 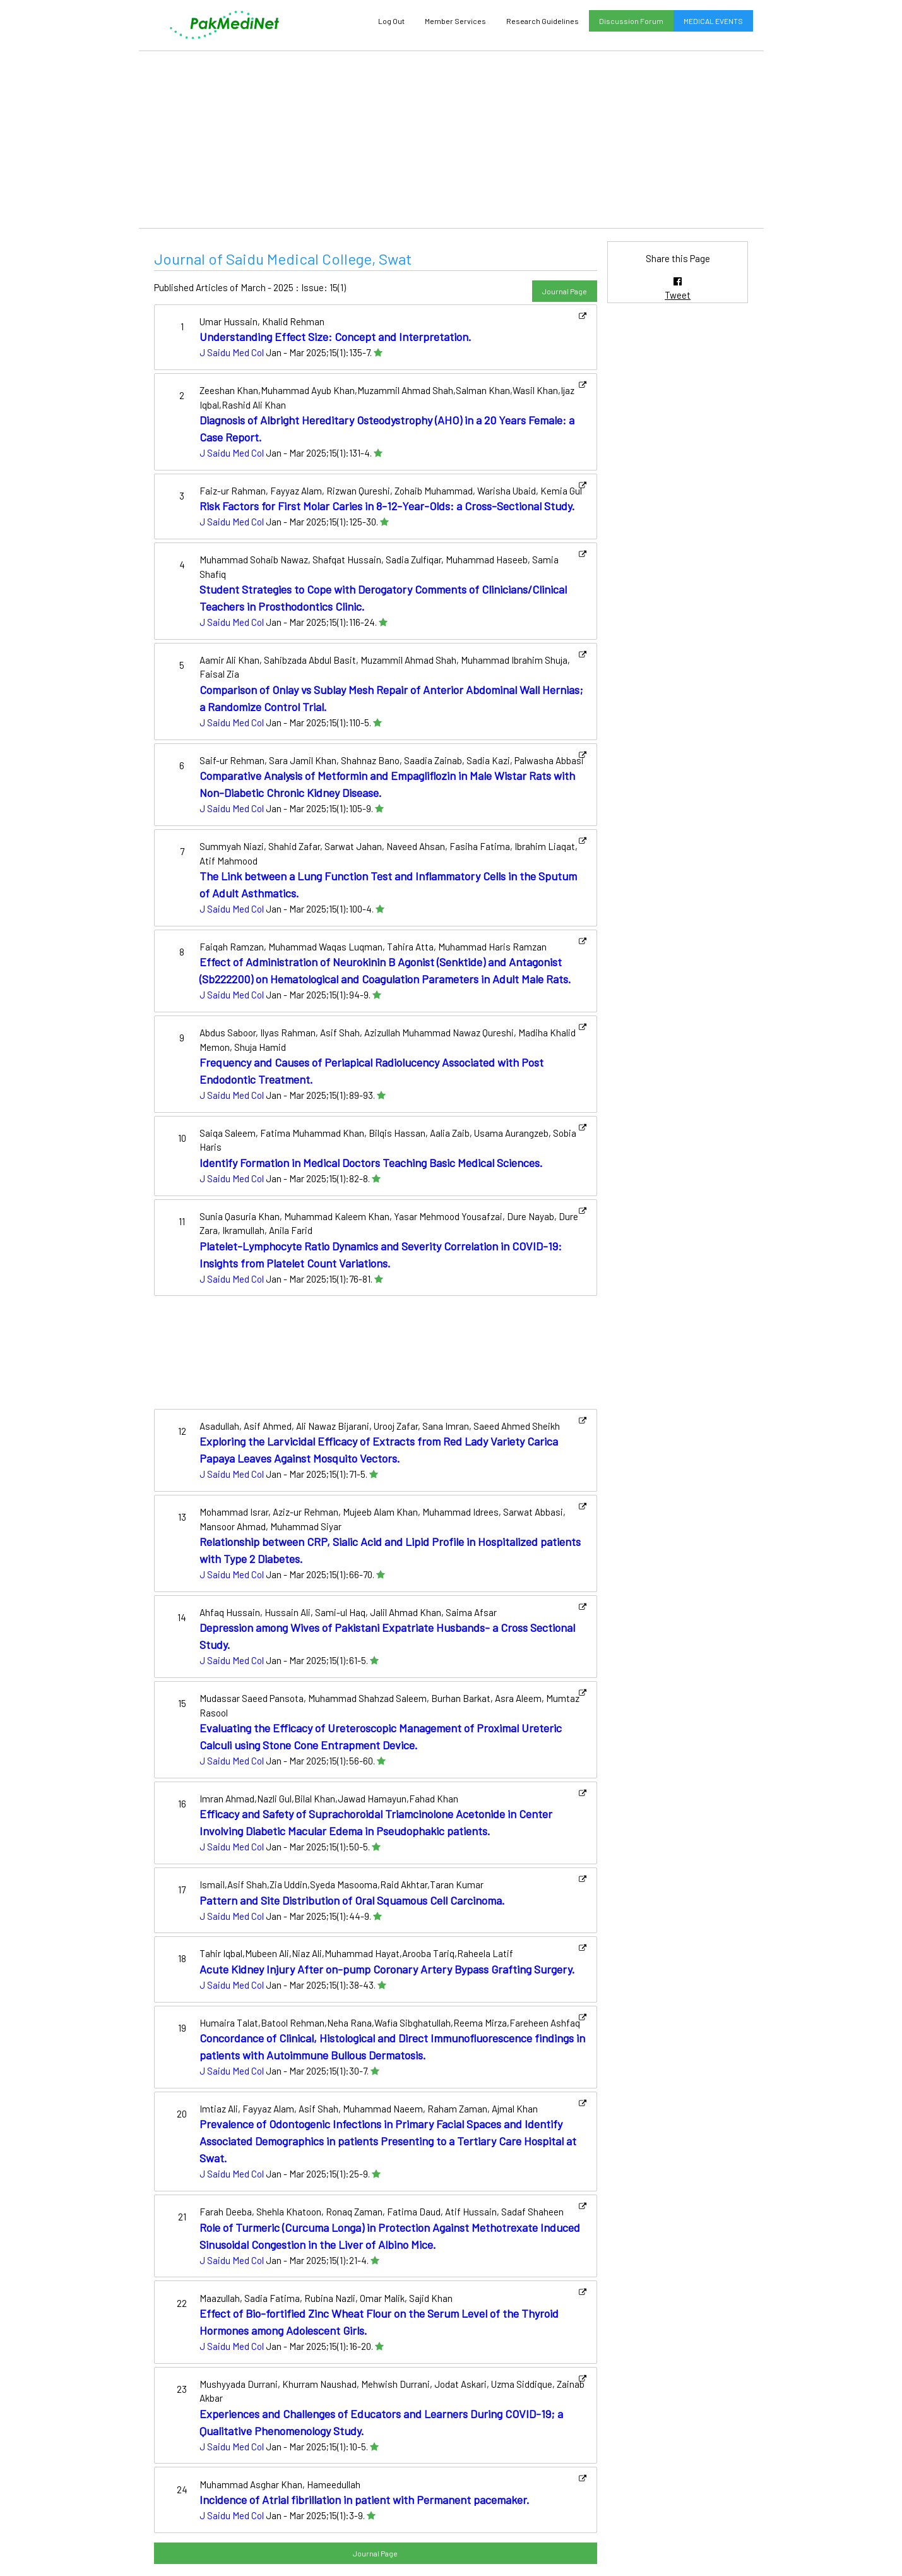 I want to click on Discussion Forum, so click(x=631, y=20).